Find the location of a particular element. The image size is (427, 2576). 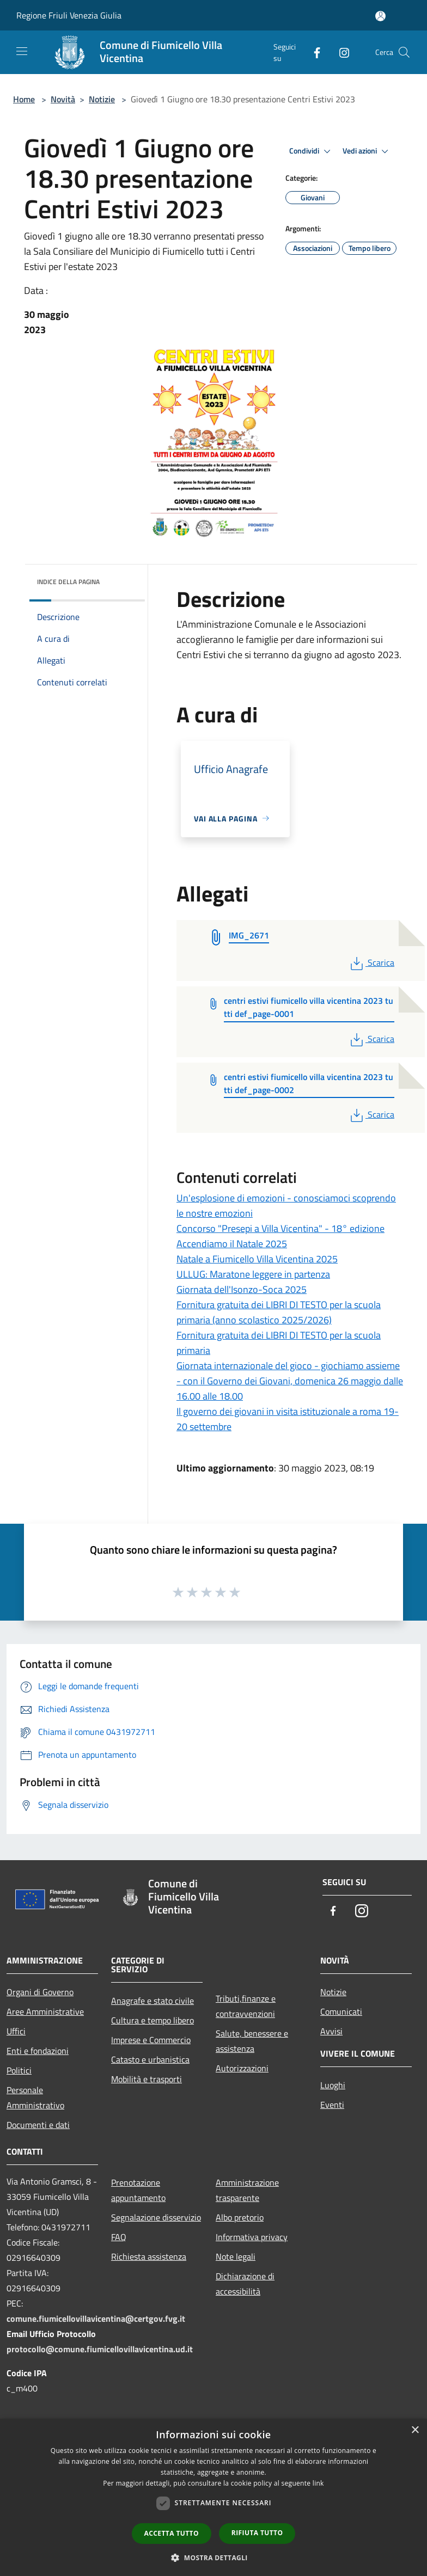

Tributi,finanze e contravvenzioni is located at coordinates (246, 2006).